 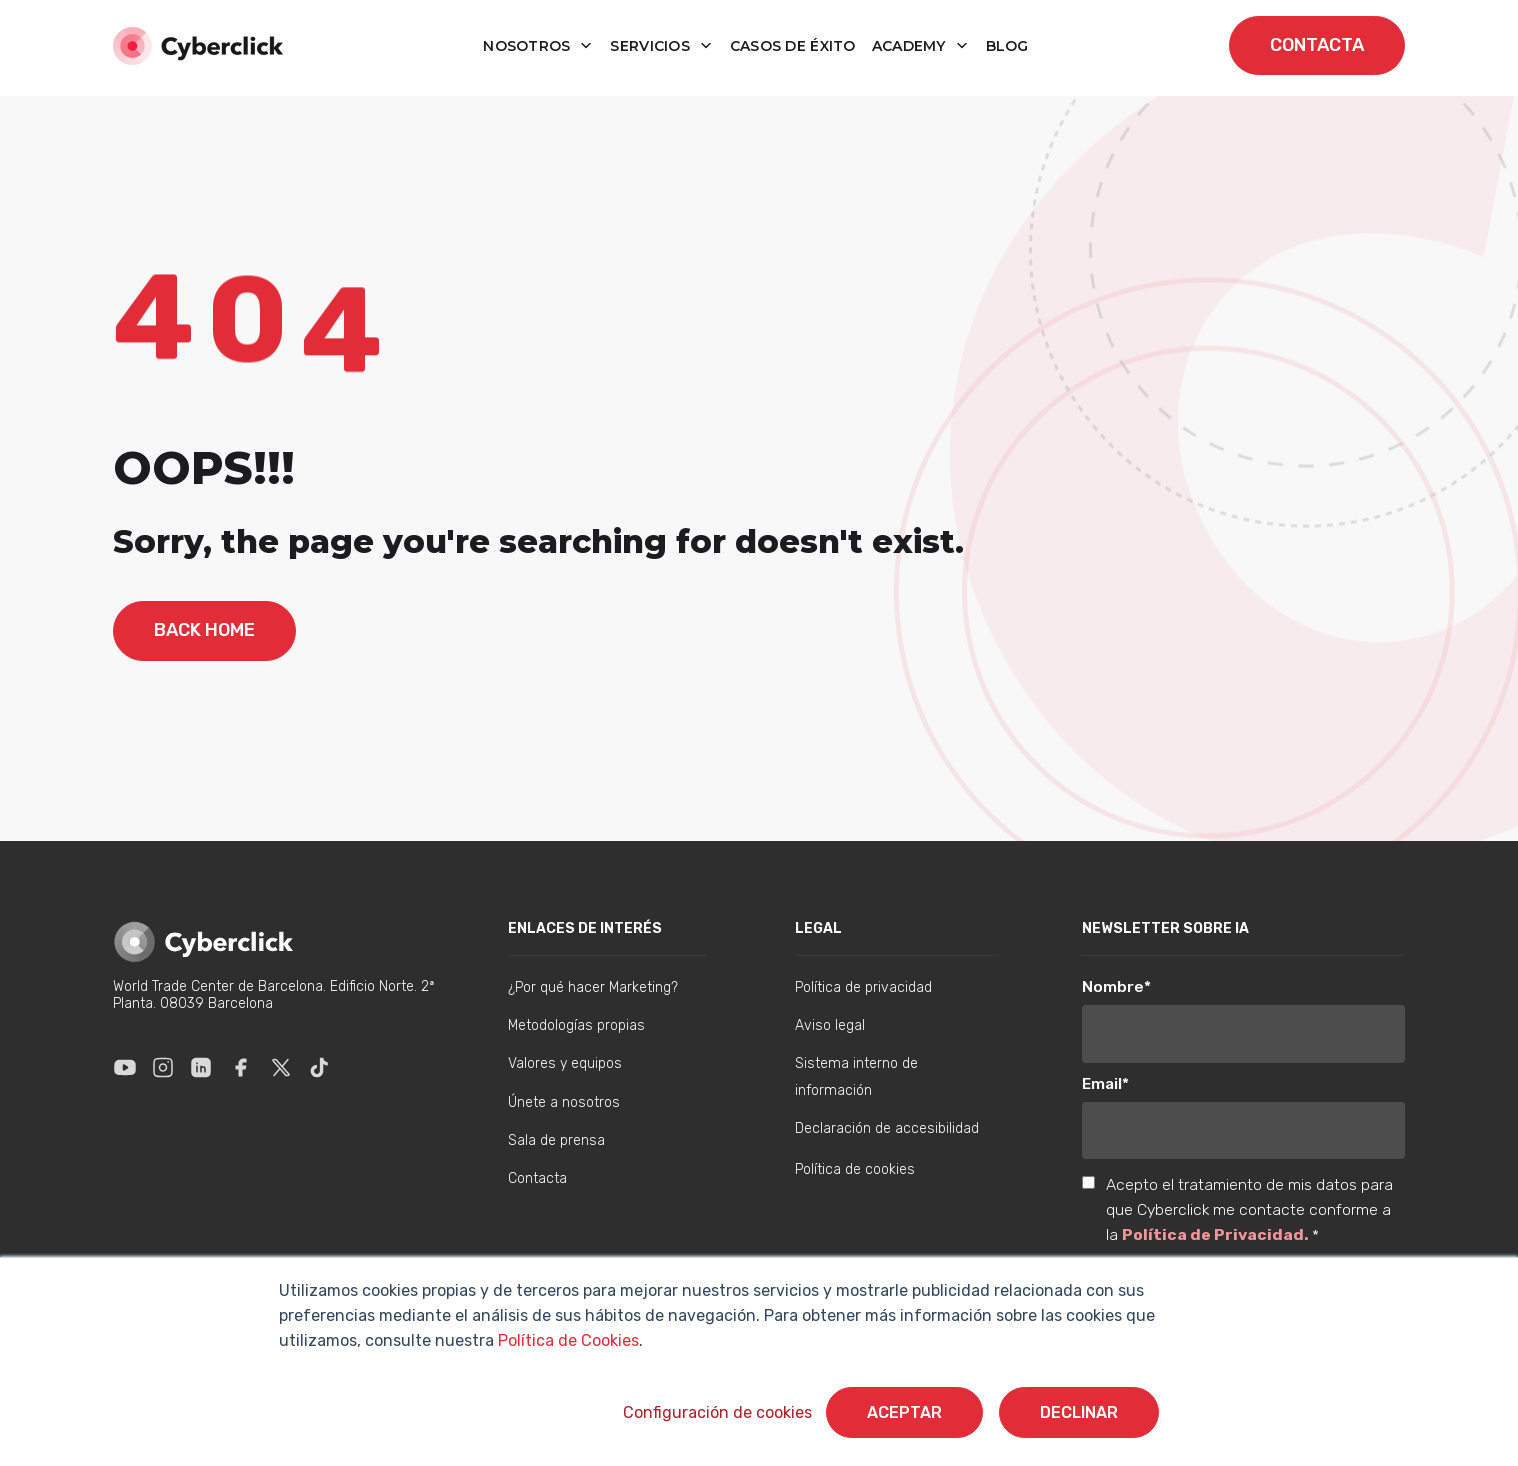 I want to click on Únete a nosotros [menuitem], so click(x=564, y=1102).